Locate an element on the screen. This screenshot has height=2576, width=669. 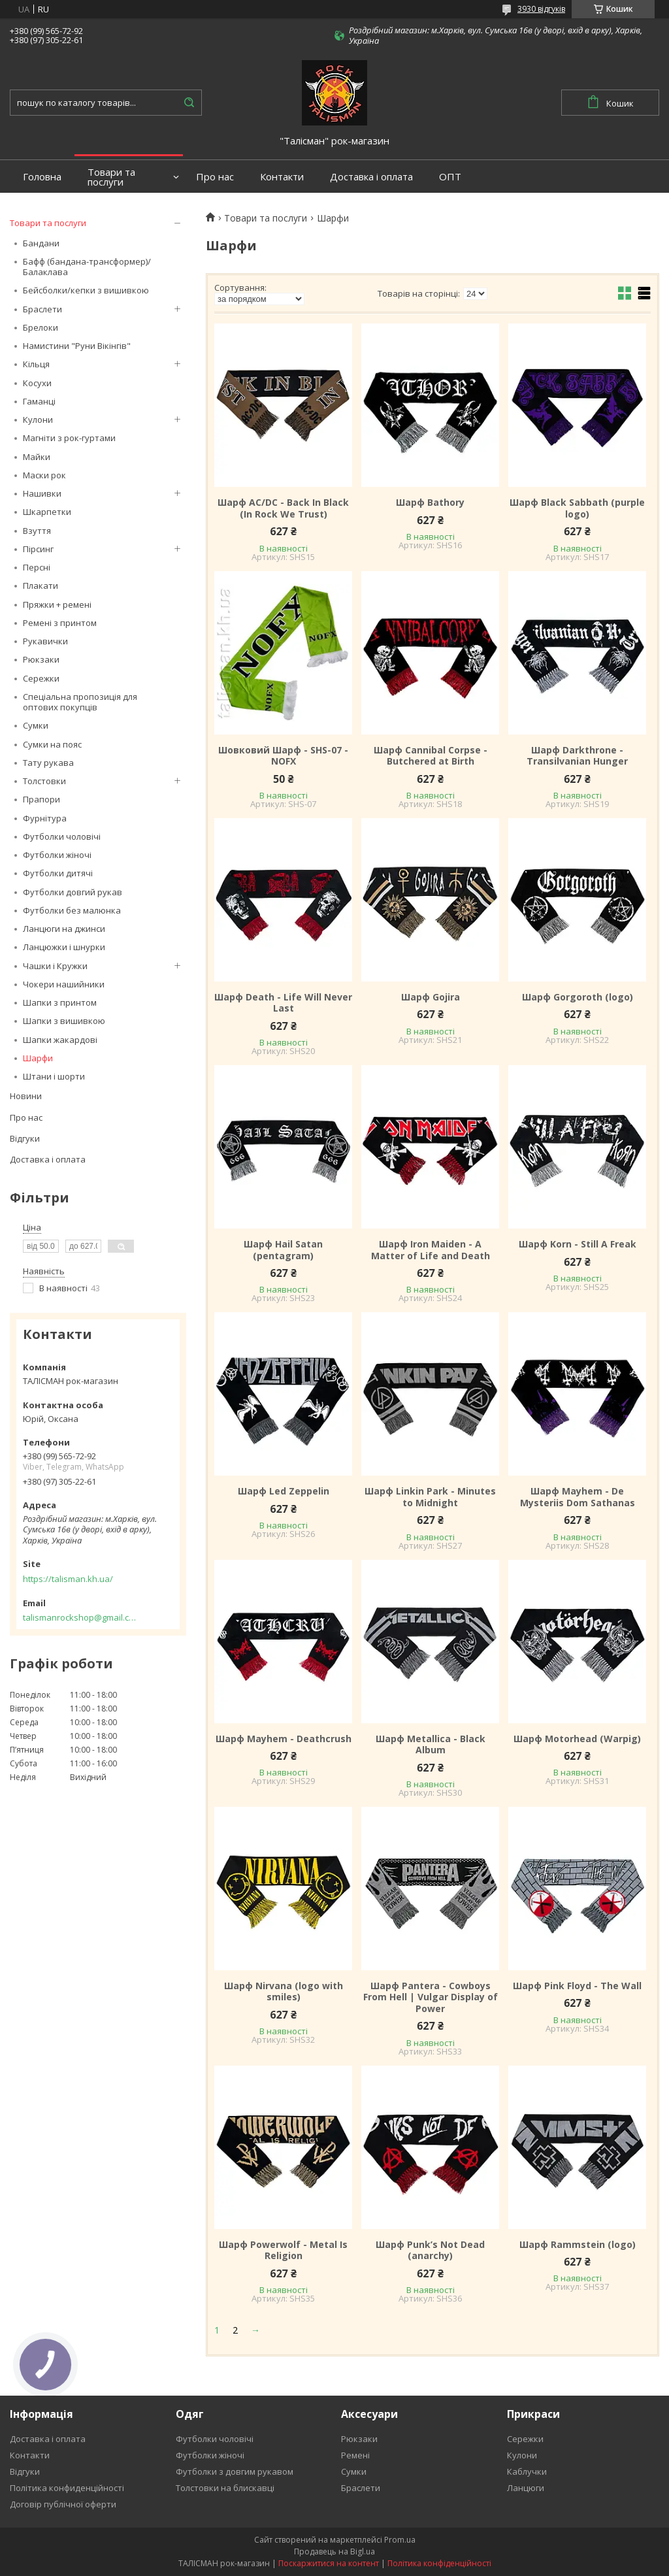
Шапки з принтом is located at coordinates (60, 1002).